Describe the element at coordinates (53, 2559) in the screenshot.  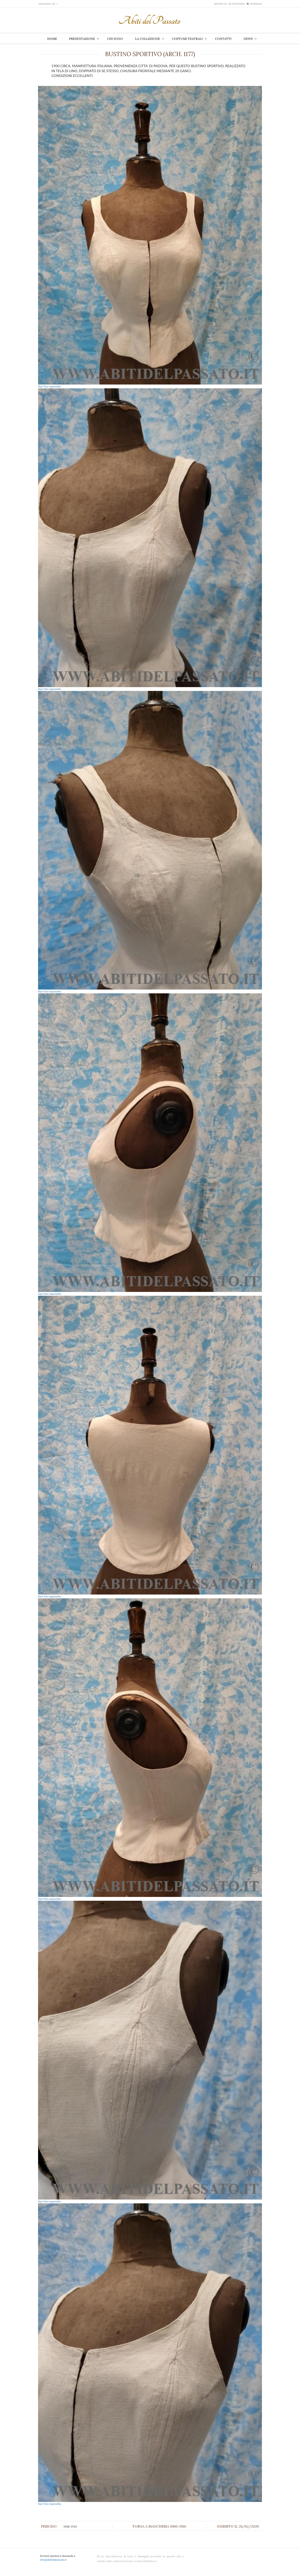
I see `info@abitidelpassato.it` at that location.